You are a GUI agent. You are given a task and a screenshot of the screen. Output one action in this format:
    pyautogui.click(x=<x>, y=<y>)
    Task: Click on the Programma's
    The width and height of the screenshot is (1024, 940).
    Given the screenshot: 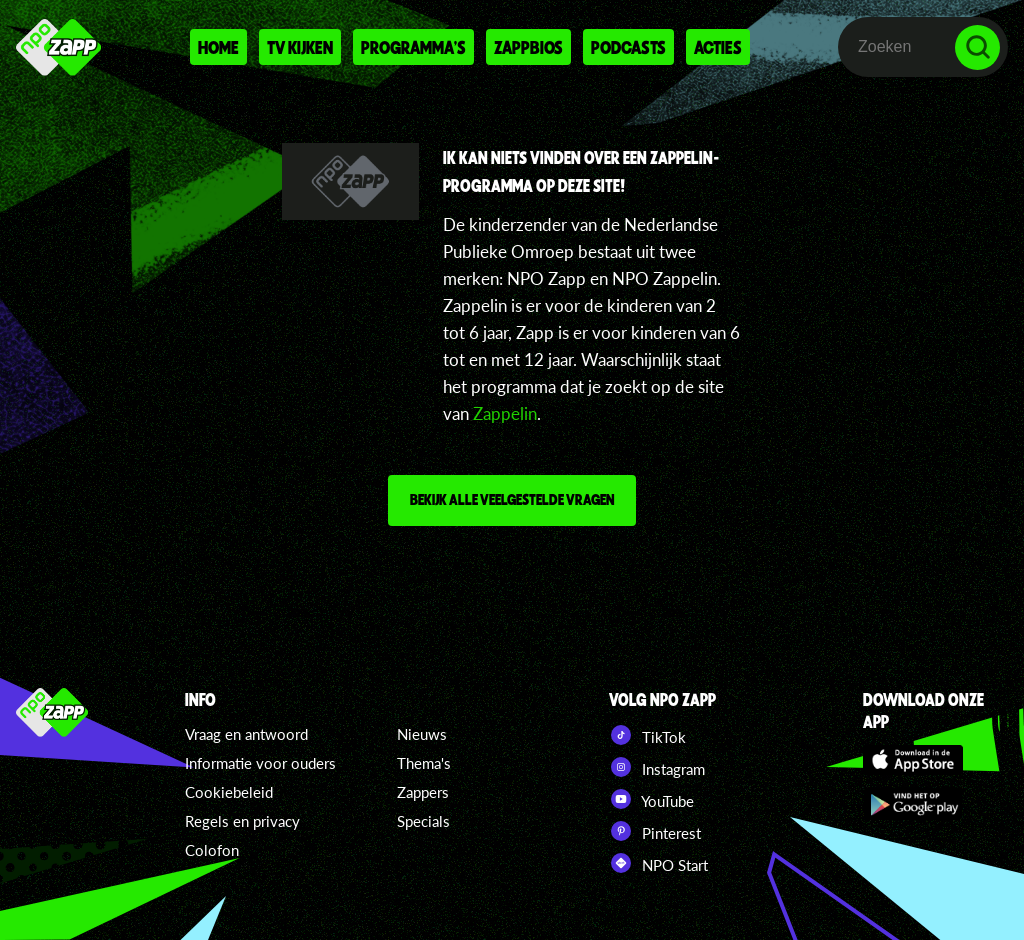 What is the action you would take?
    pyautogui.click(x=413, y=47)
    